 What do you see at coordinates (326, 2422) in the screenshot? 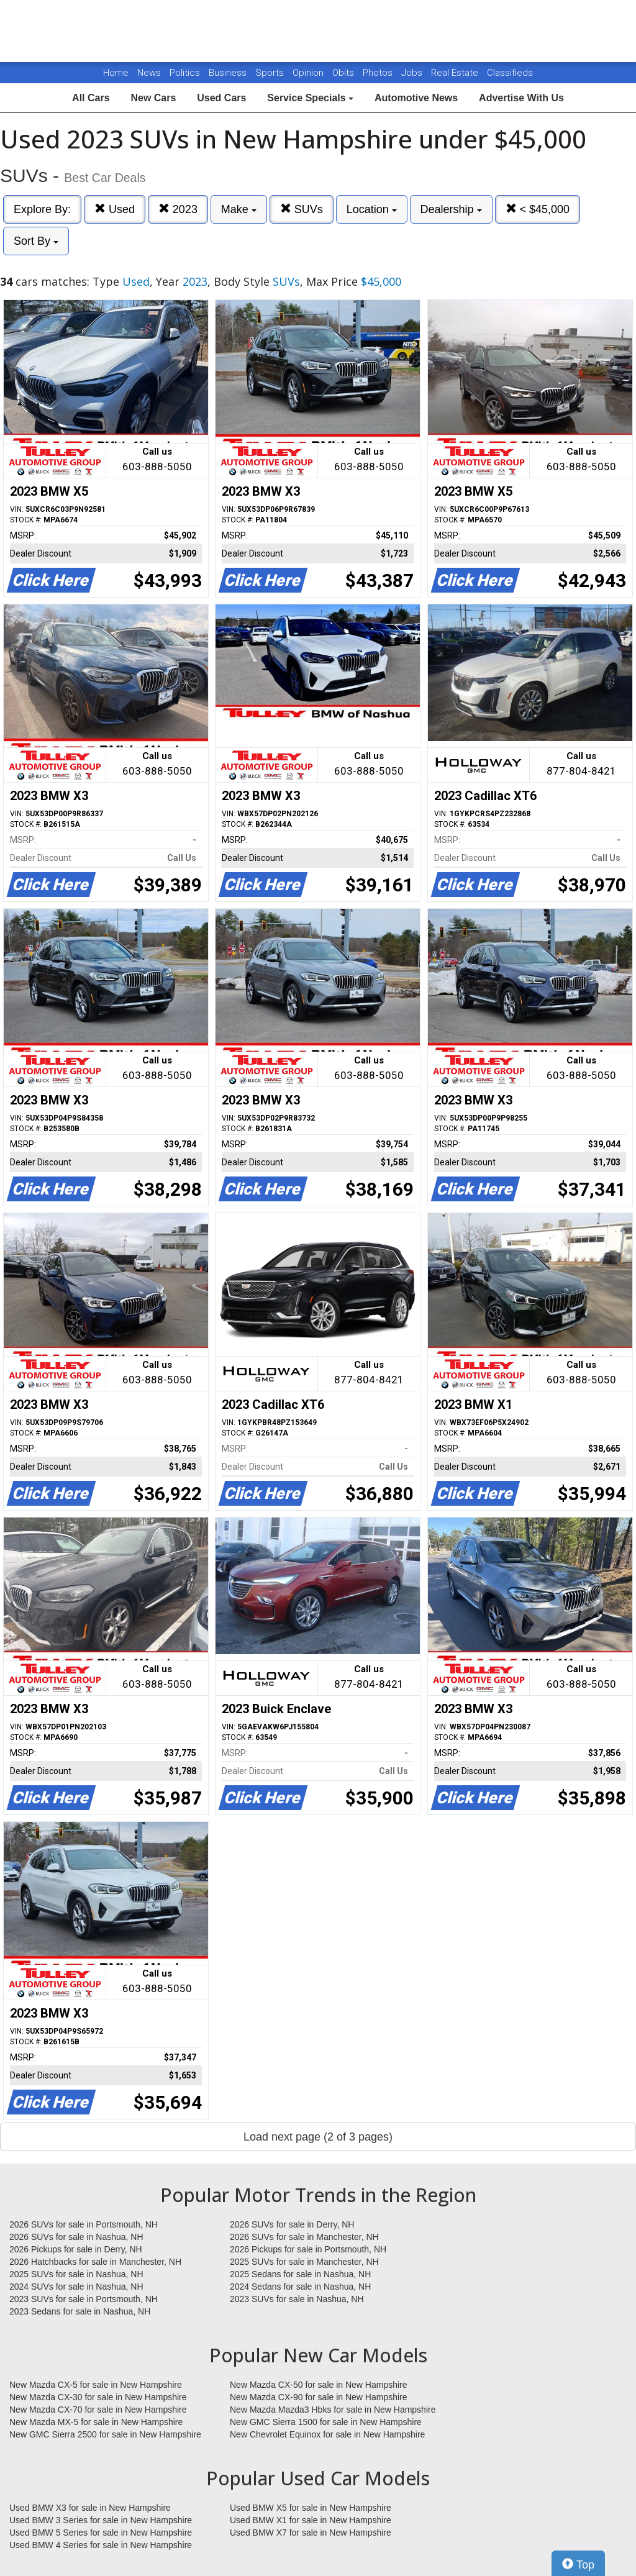
I see `New GMC Sierra 1500 for sale in New Hampshire` at bounding box center [326, 2422].